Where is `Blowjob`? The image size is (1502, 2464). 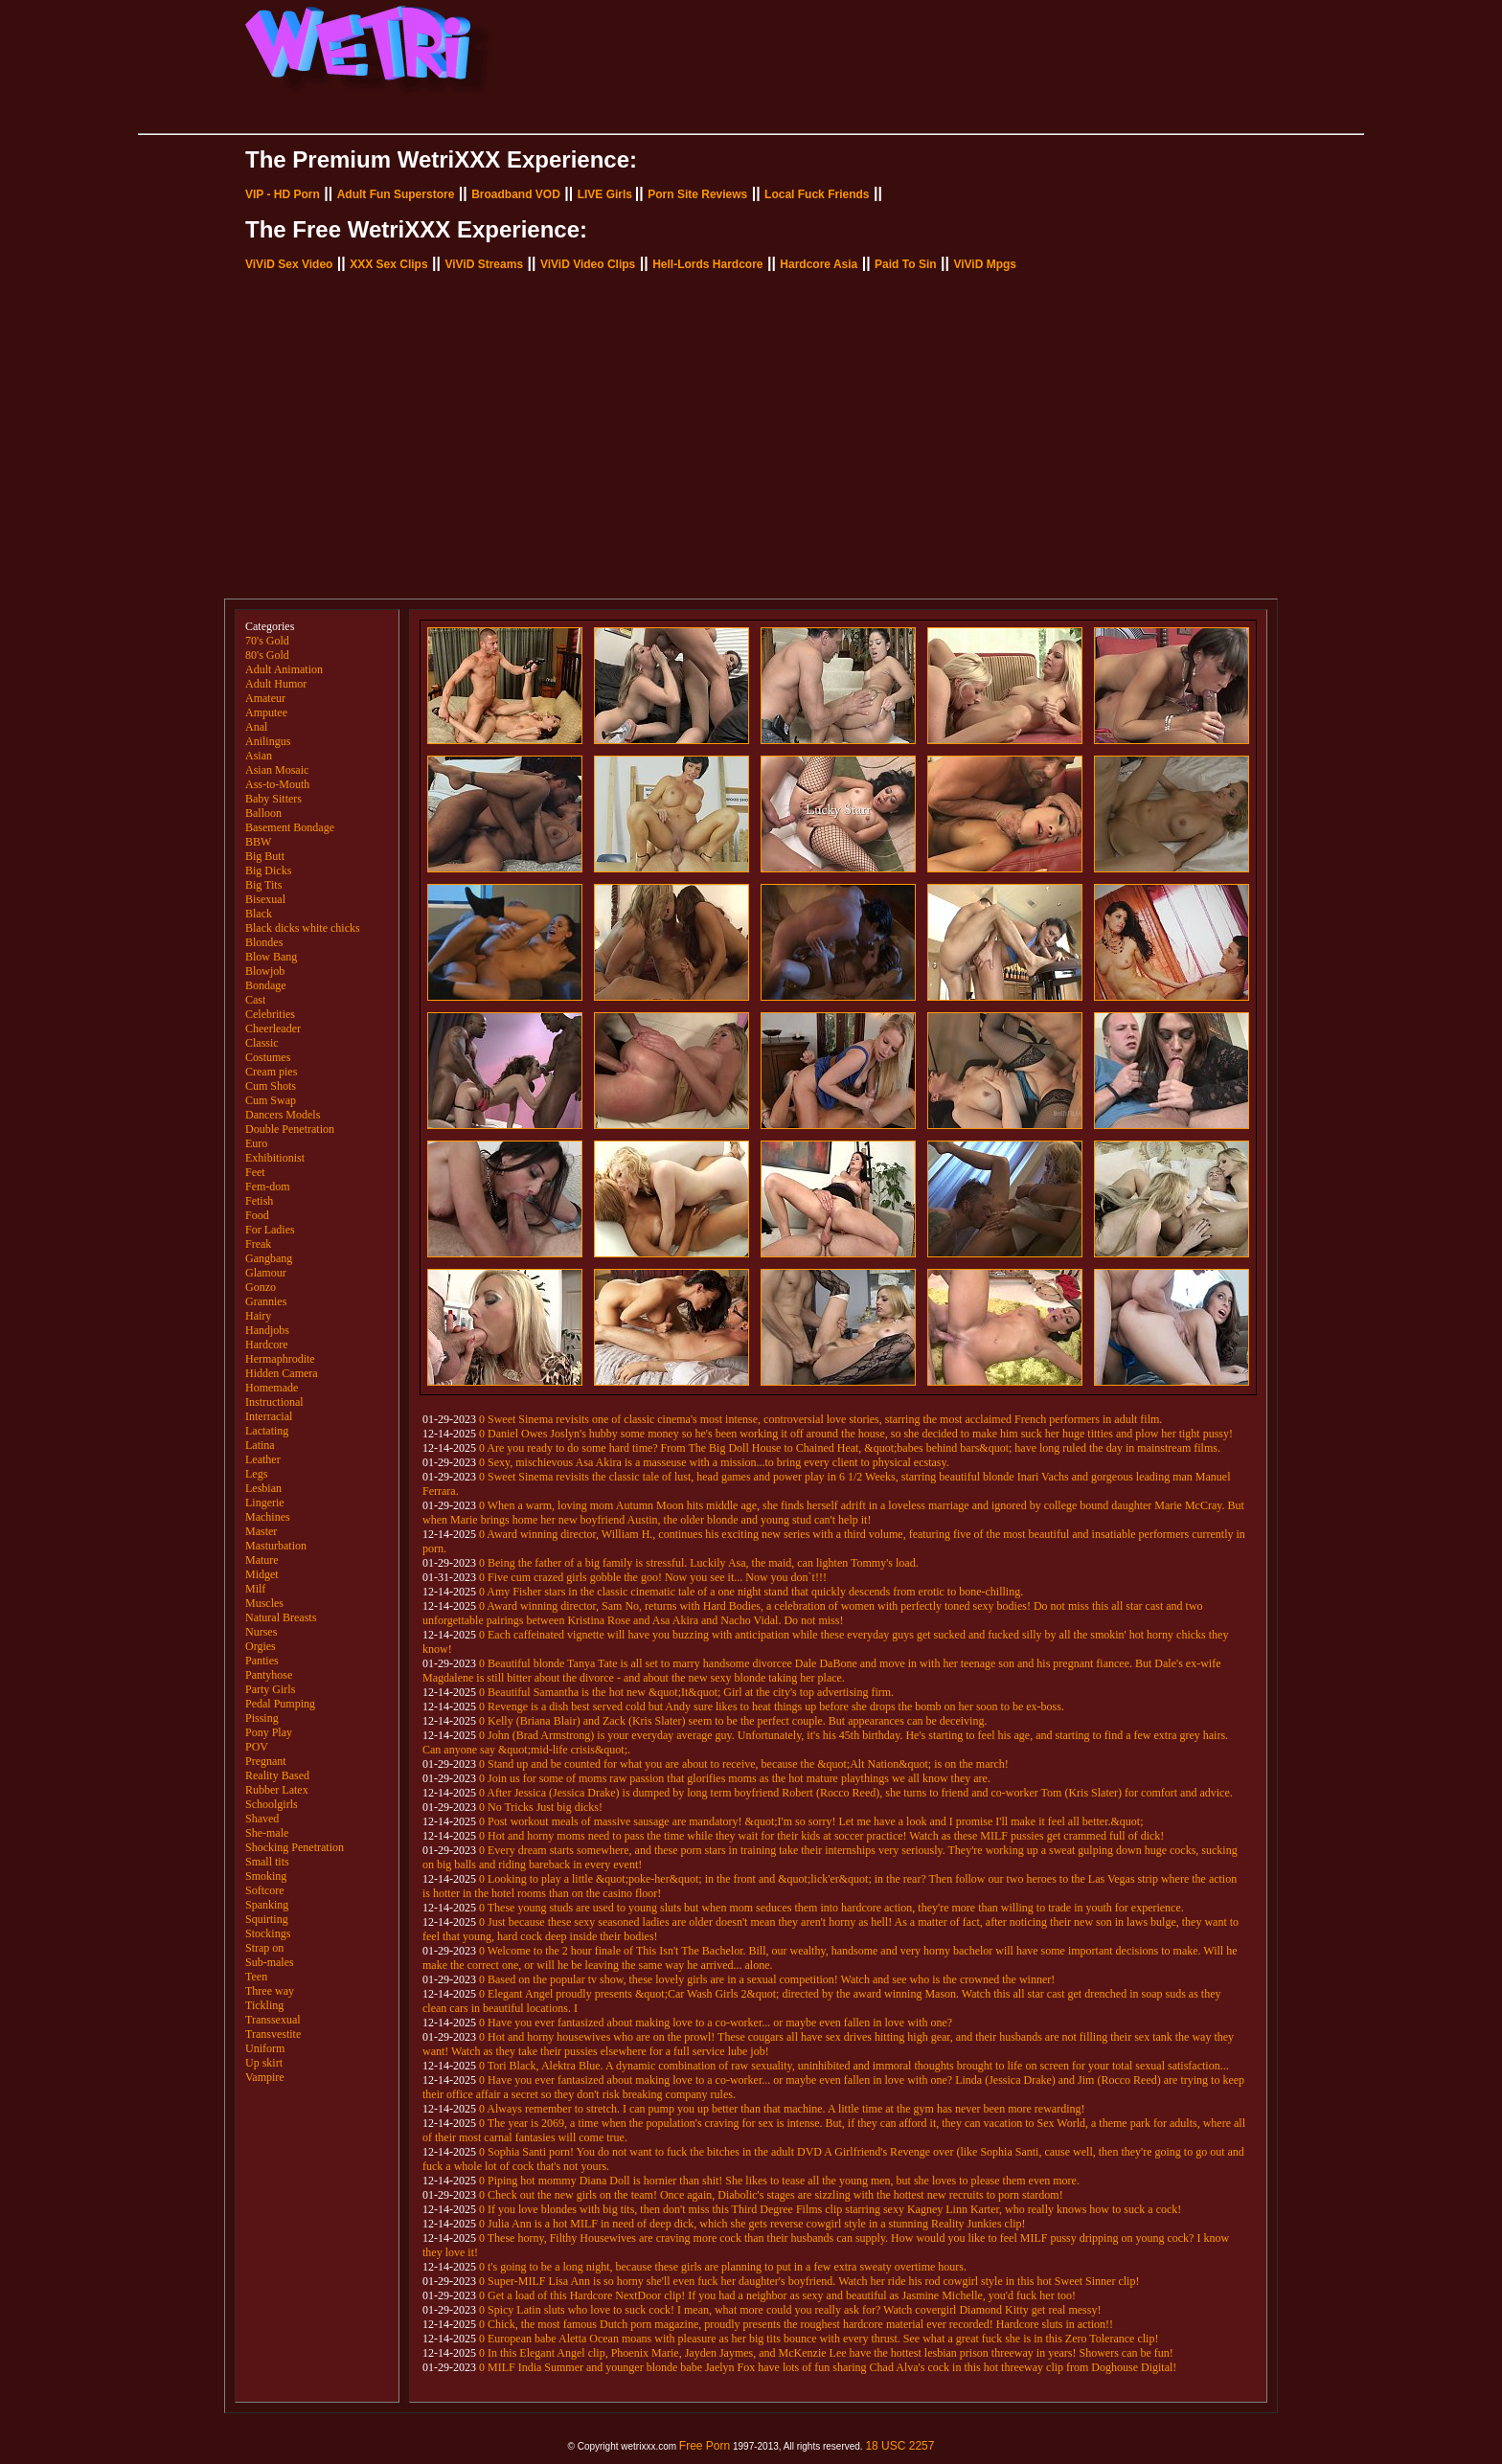 Blowjob is located at coordinates (264, 971).